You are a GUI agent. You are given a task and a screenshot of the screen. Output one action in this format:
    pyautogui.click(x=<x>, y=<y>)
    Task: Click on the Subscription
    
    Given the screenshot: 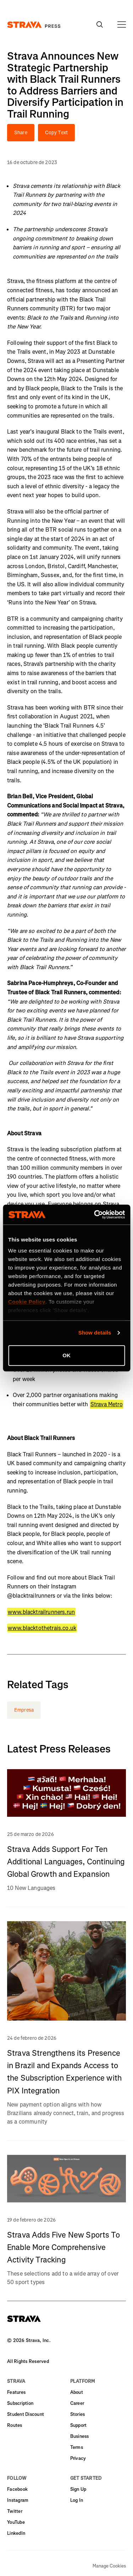 What is the action you would take?
    pyautogui.click(x=20, y=2403)
    